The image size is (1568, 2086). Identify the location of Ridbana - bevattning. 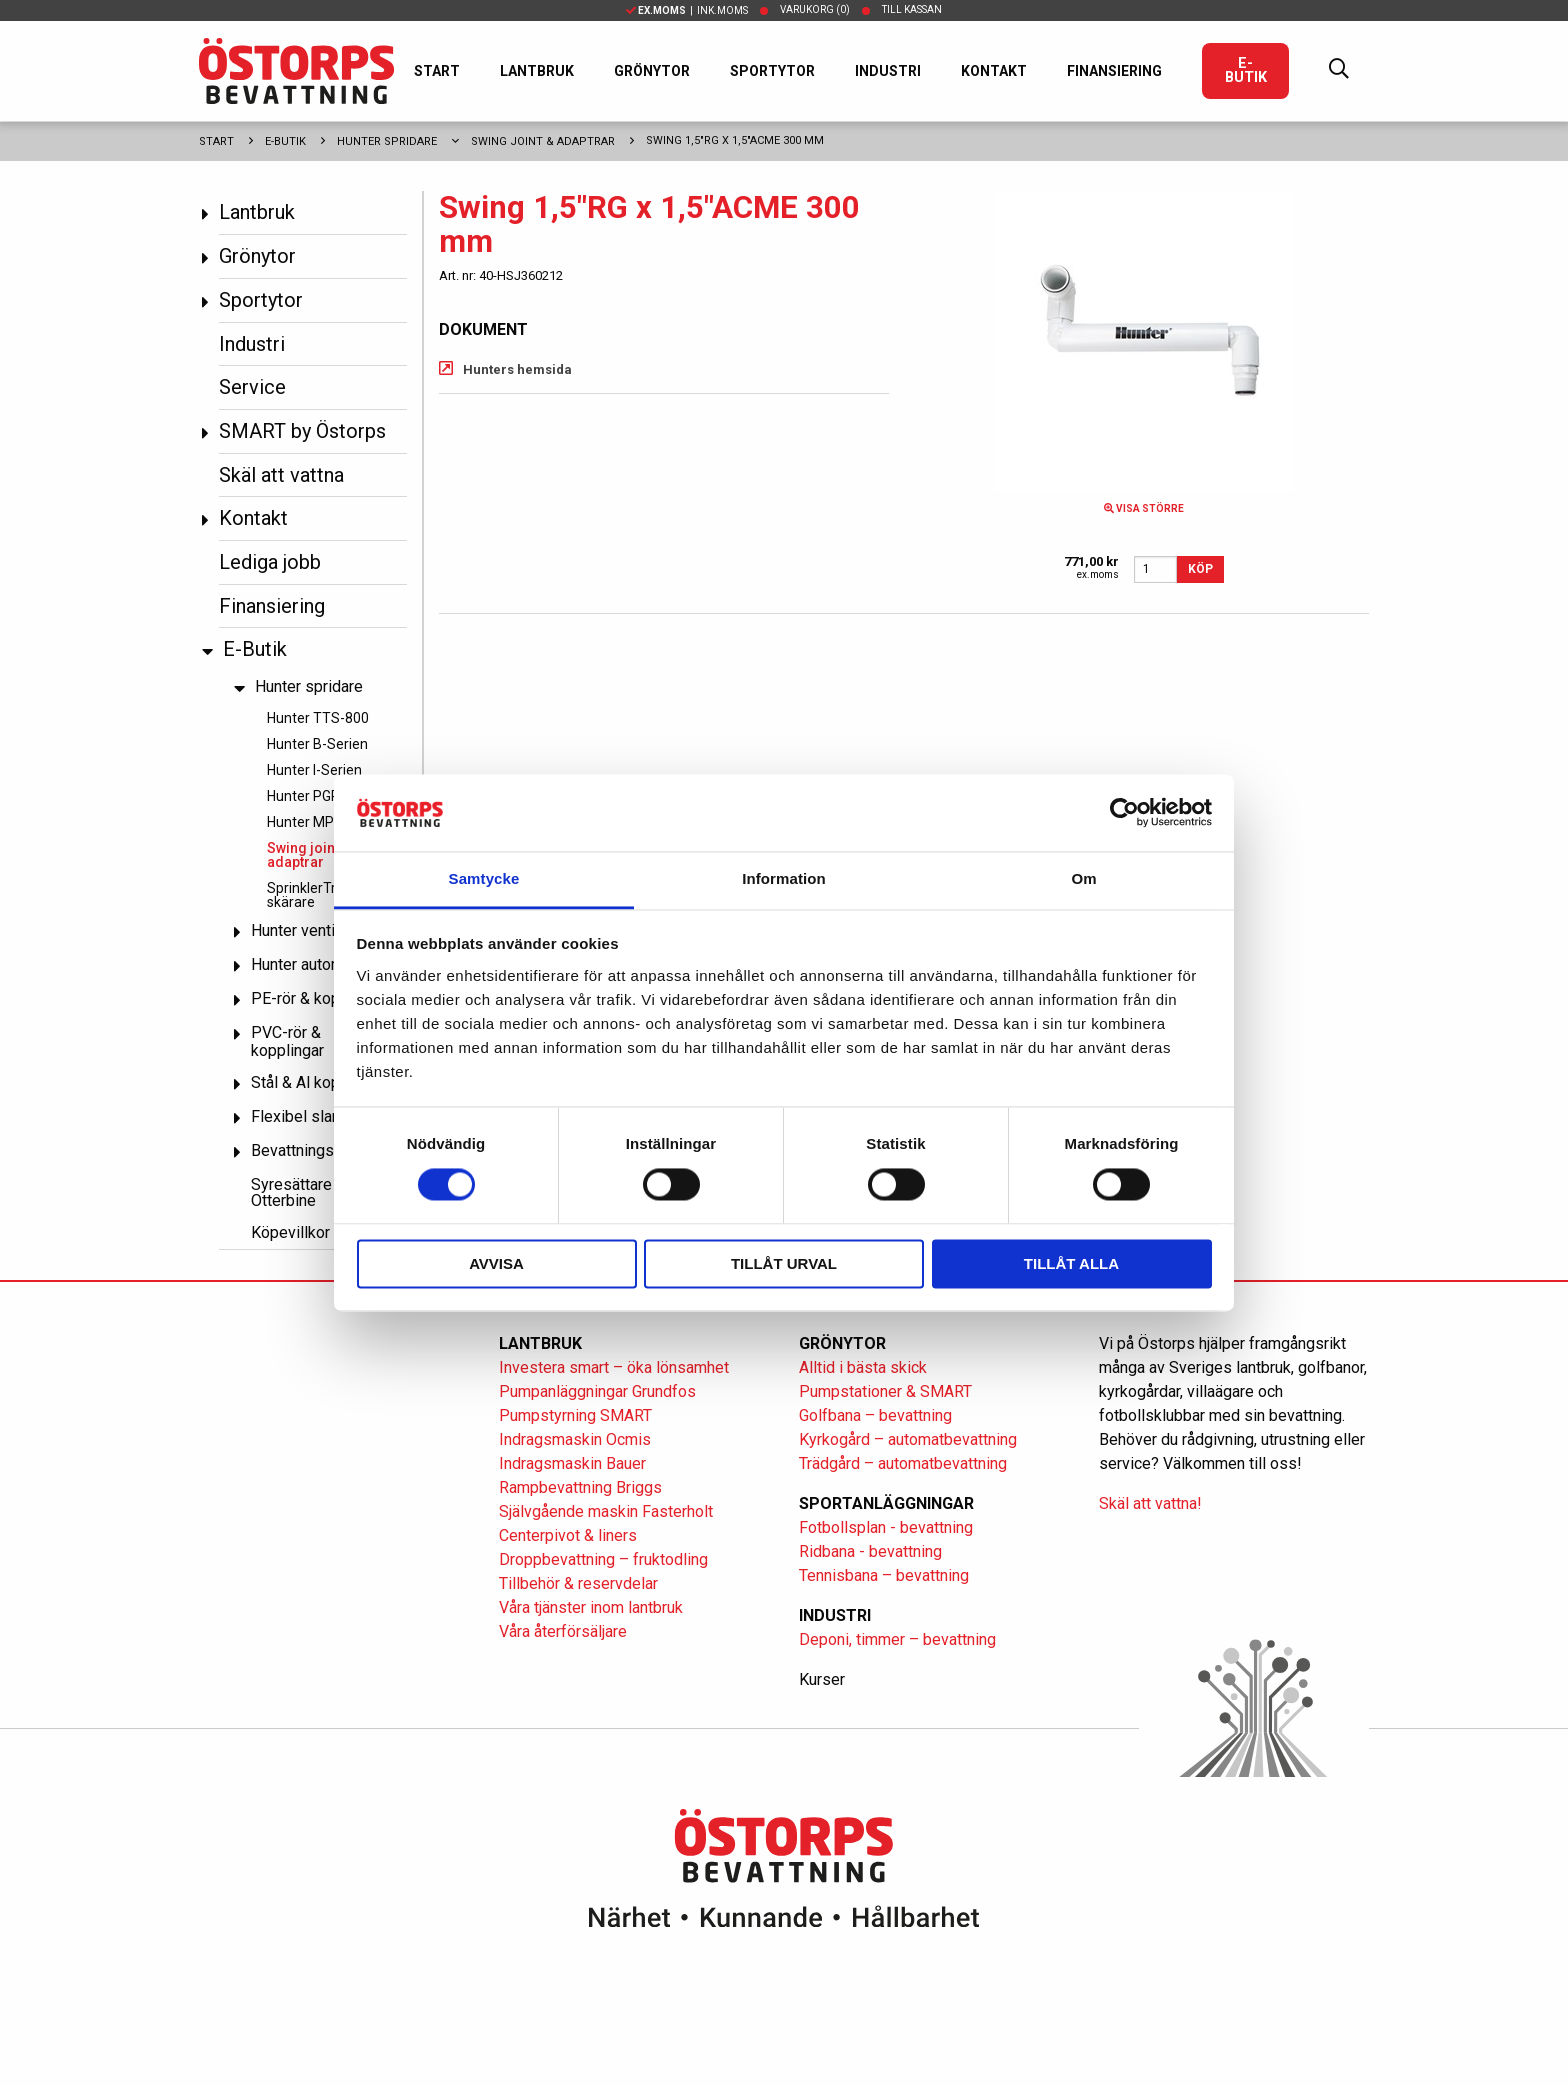
(870, 1551).